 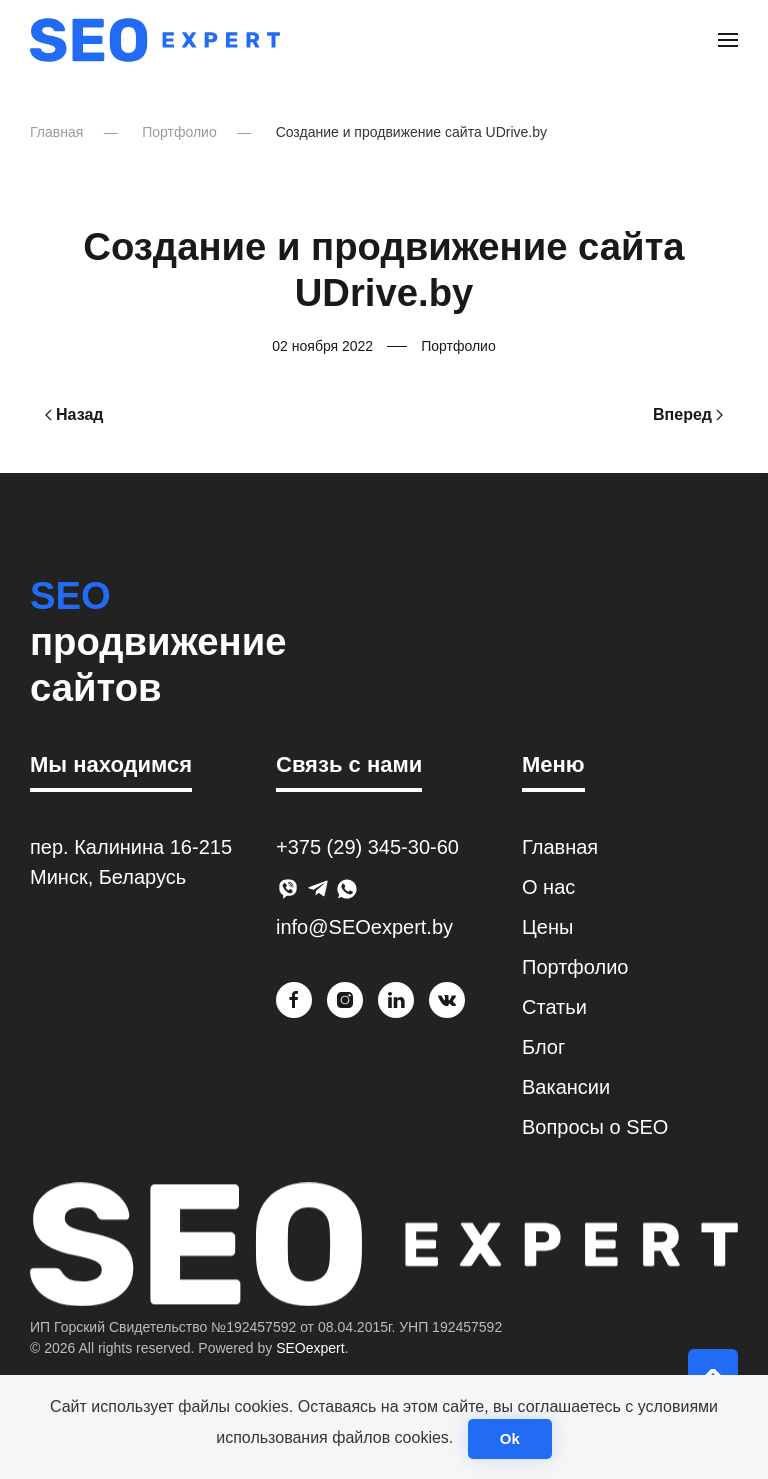 What do you see at coordinates (510, 1438) in the screenshot?
I see `Ok` at bounding box center [510, 1438].